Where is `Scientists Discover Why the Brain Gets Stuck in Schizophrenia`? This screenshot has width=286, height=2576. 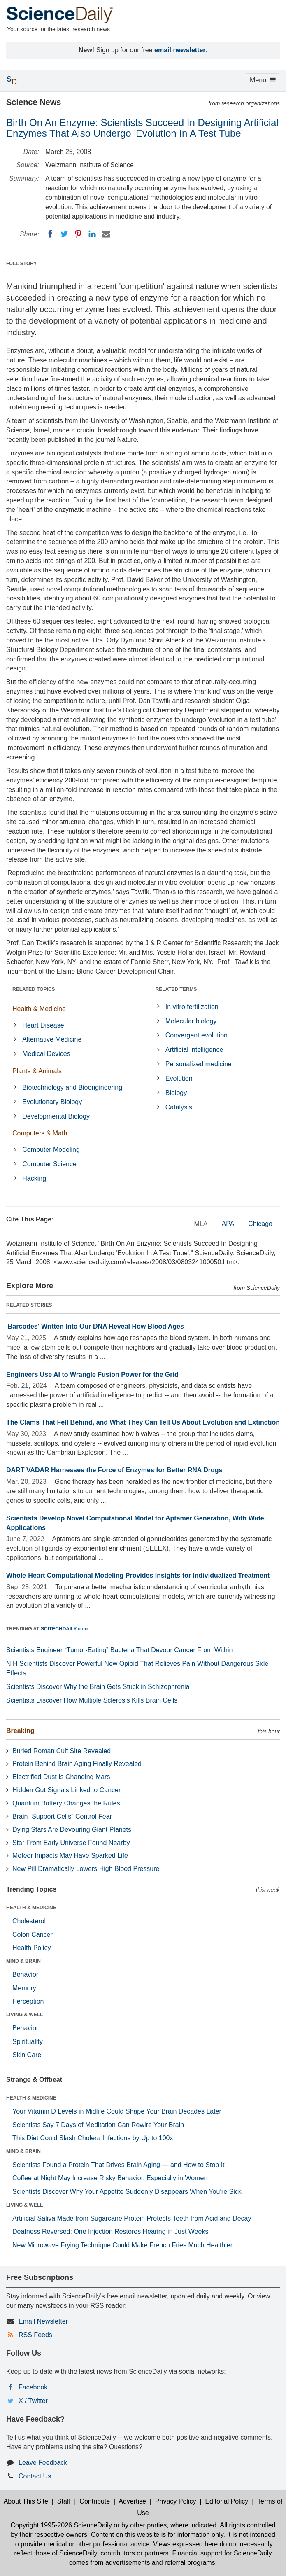 Scientists Discover Why the Brain Gets Stuck in Schizophrenia is located at coordinates (98, 1686).